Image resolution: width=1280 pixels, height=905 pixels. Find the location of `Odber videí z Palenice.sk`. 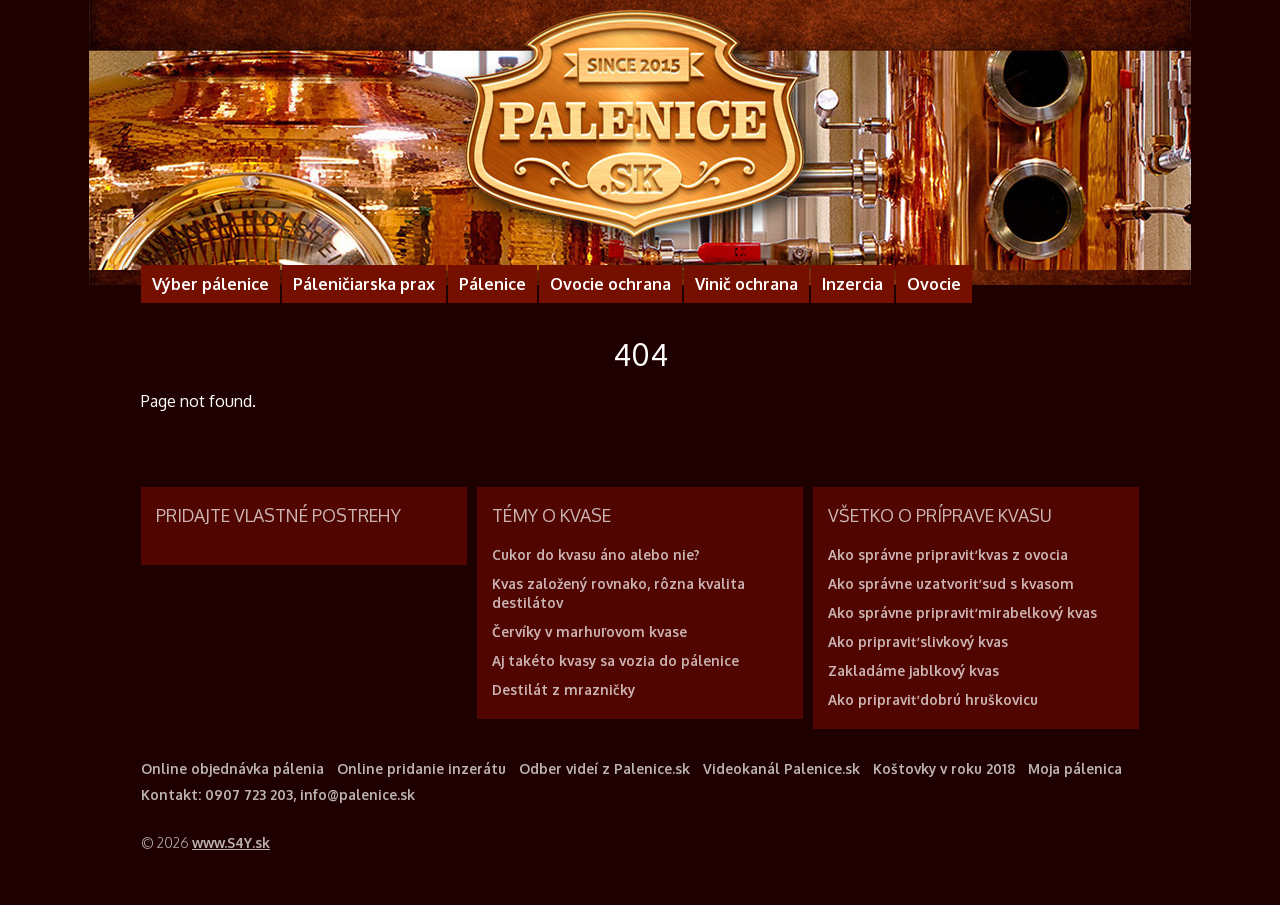

Odber videí z Palenice.sk is located at coordinates (604, 768).